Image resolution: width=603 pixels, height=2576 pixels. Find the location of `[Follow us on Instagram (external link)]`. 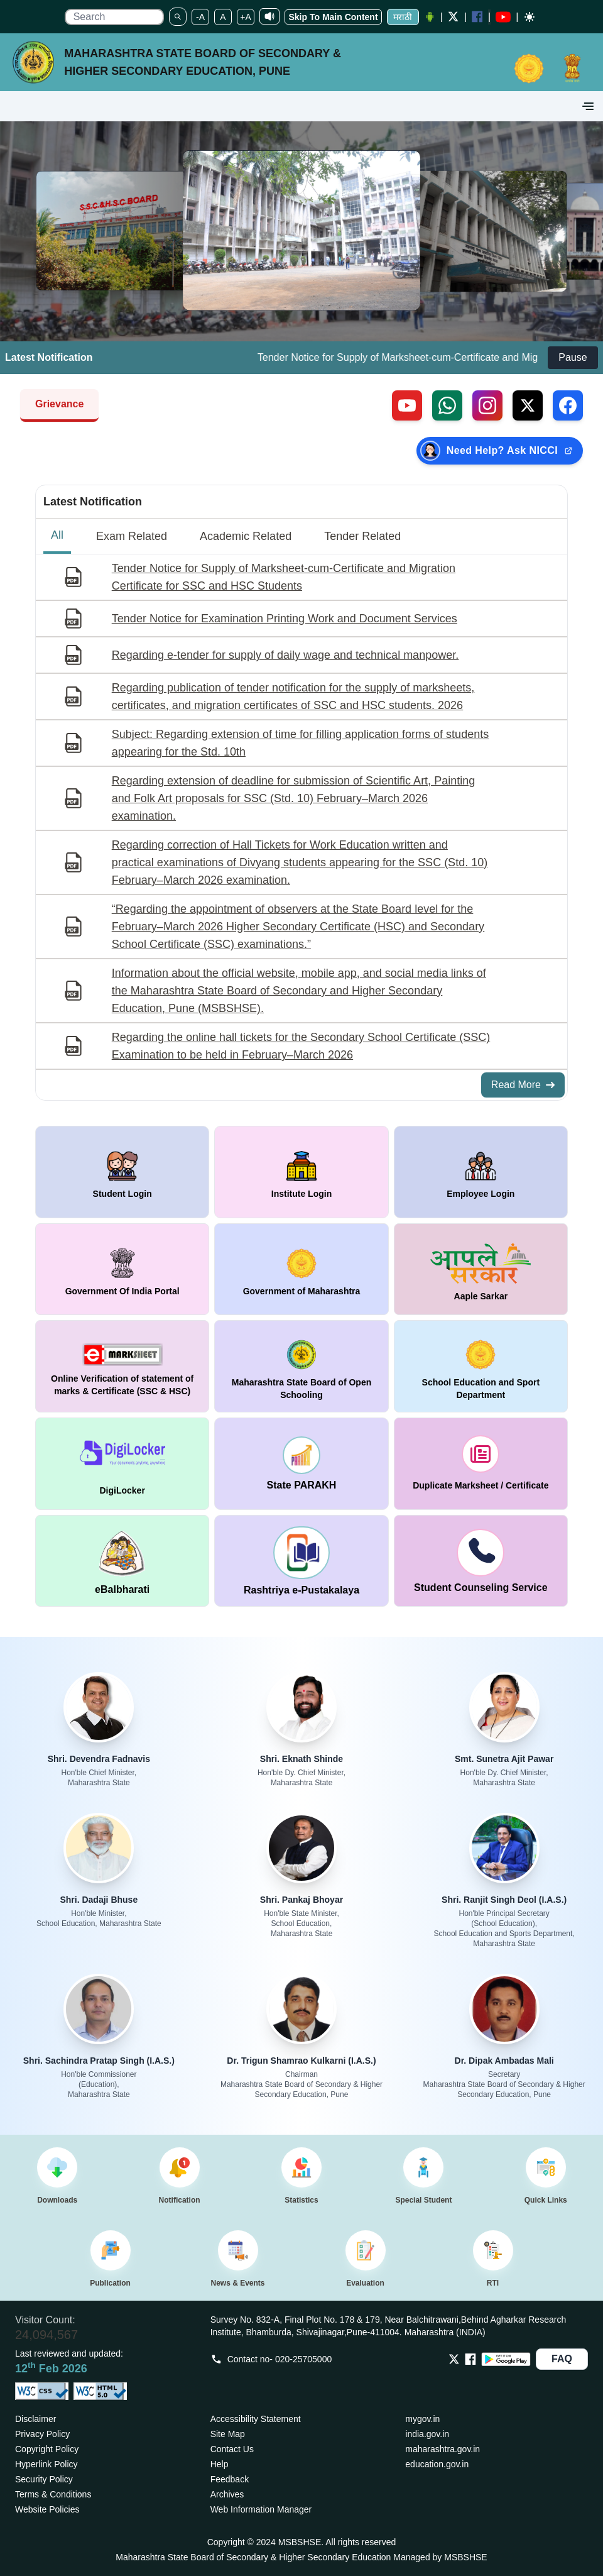

[Follow us on Instagram (external link)] is located at coordinates (487, 405).